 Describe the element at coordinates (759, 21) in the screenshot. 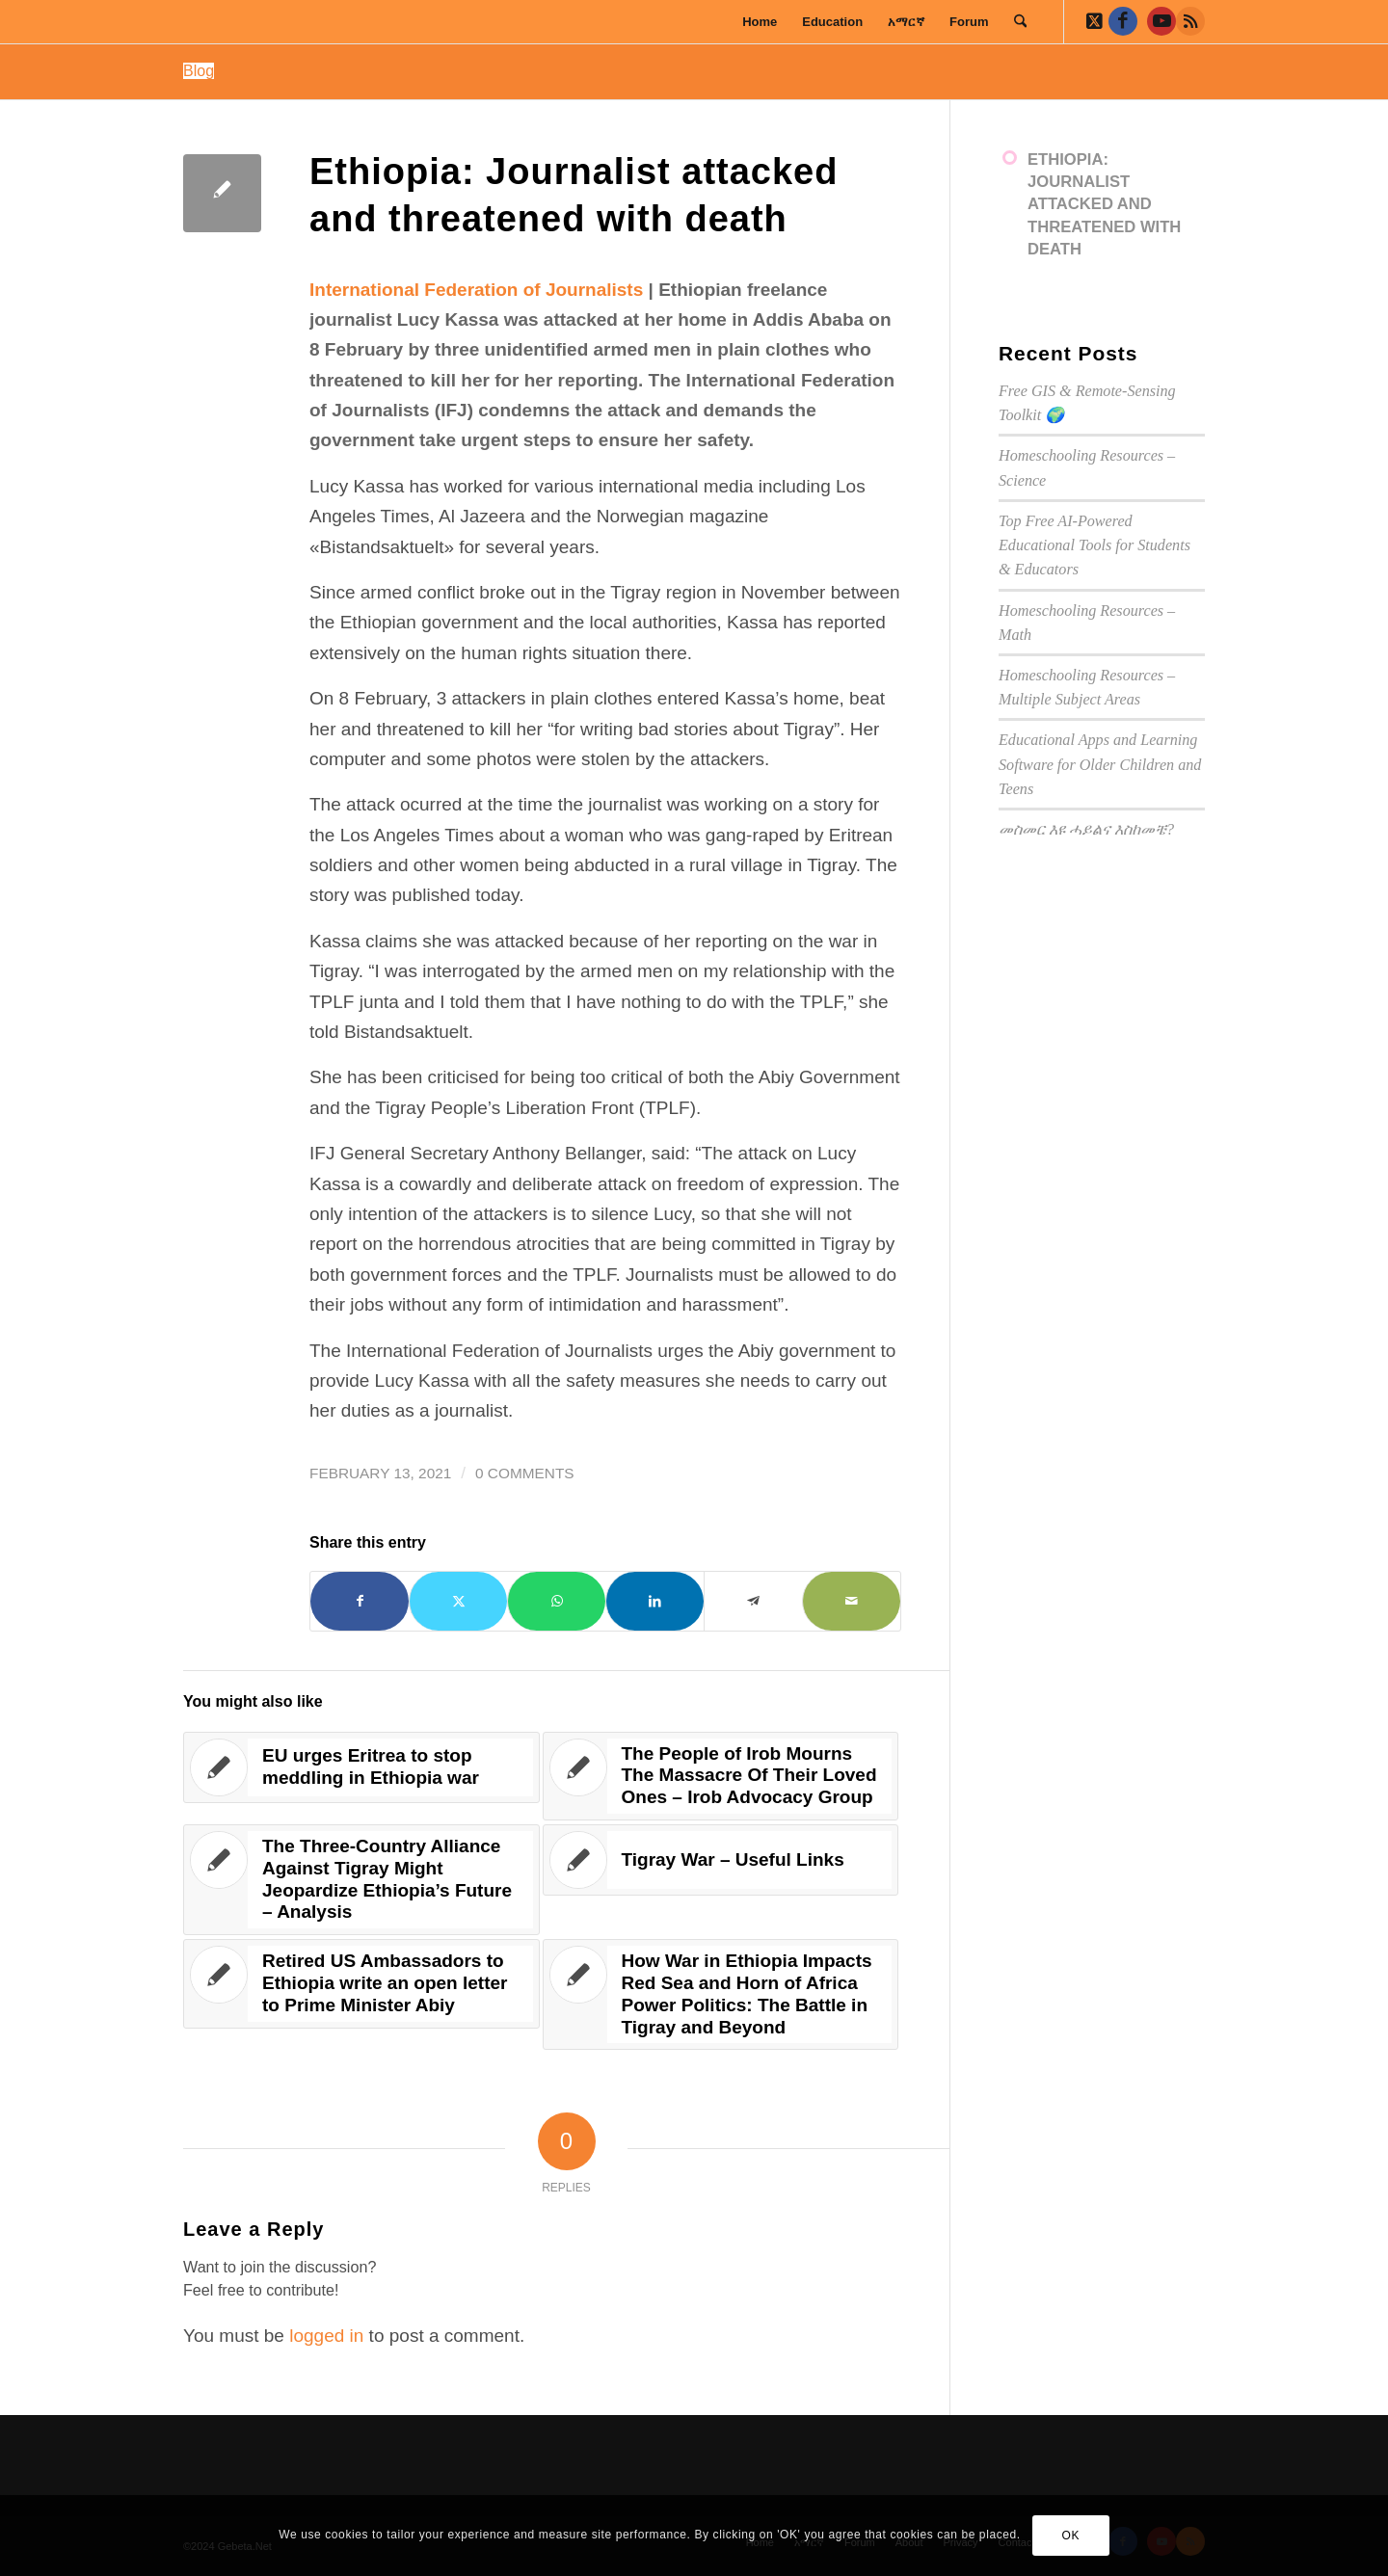

I see `[menuitem]` at that location.